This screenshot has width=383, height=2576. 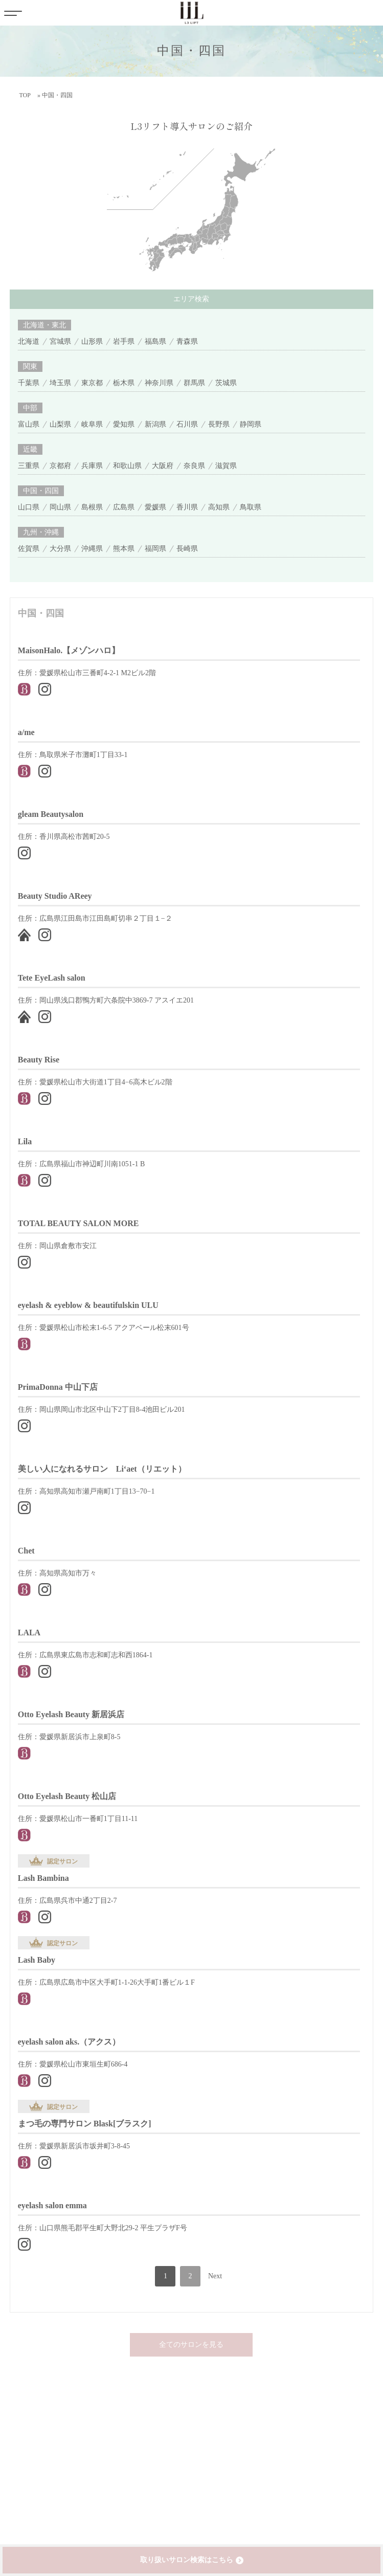 What do you see at coordinates (155, 341) in the screenshot?
I see `福島県` at bounding box center [155, 341].